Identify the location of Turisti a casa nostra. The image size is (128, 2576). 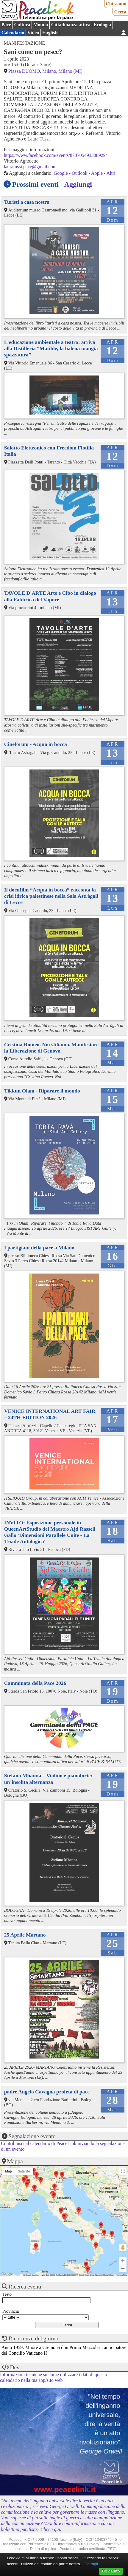
(26, 202).